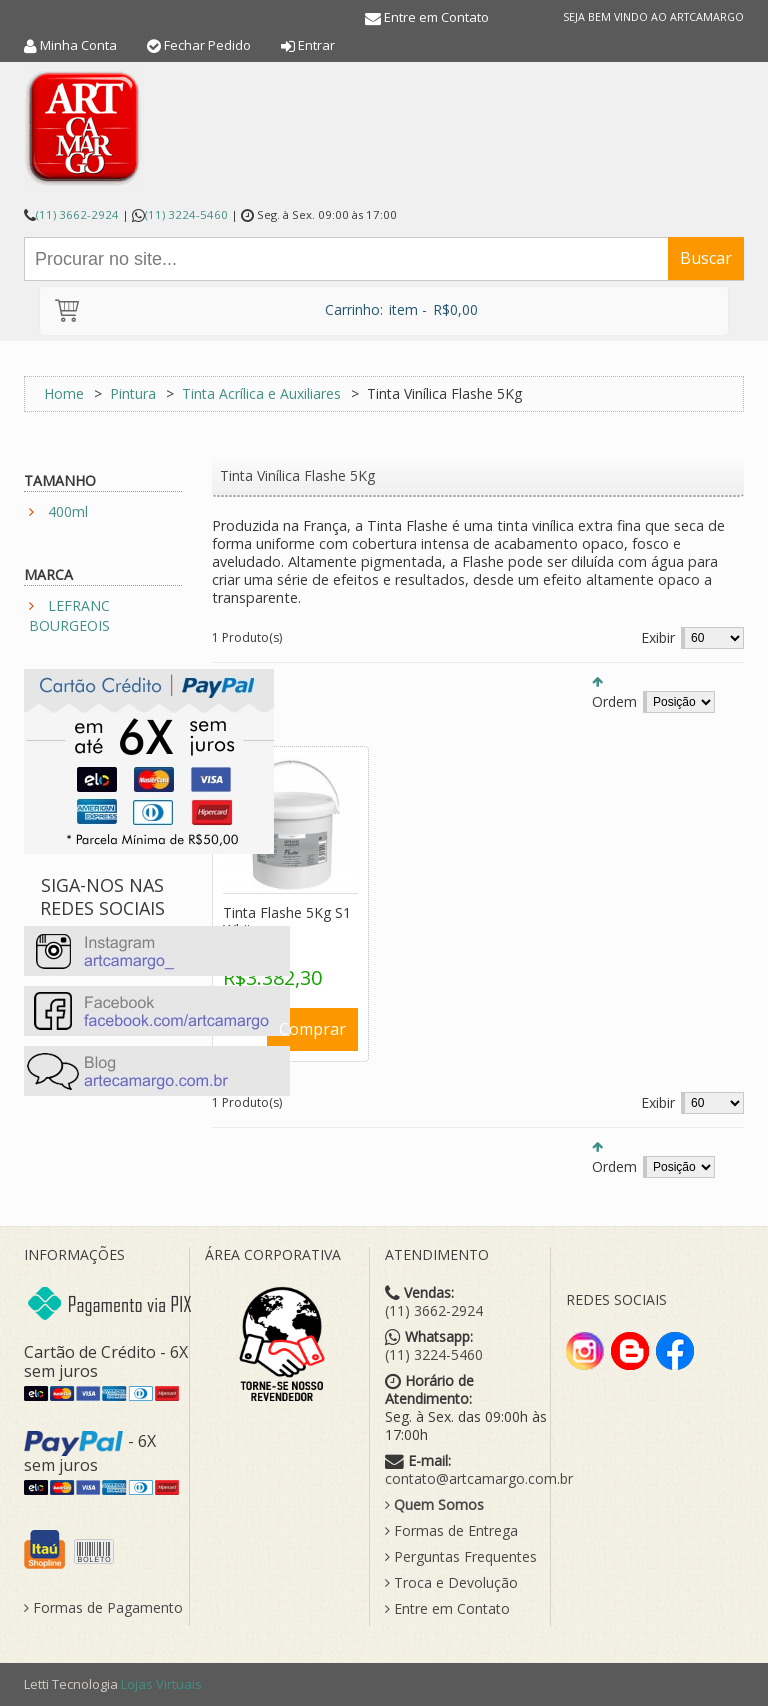 The image size is (768, 1706). What do you see at coordinates (207, 45) in the screenshot?
I see `Fechar Pedido` at bounding box center [207, 45].